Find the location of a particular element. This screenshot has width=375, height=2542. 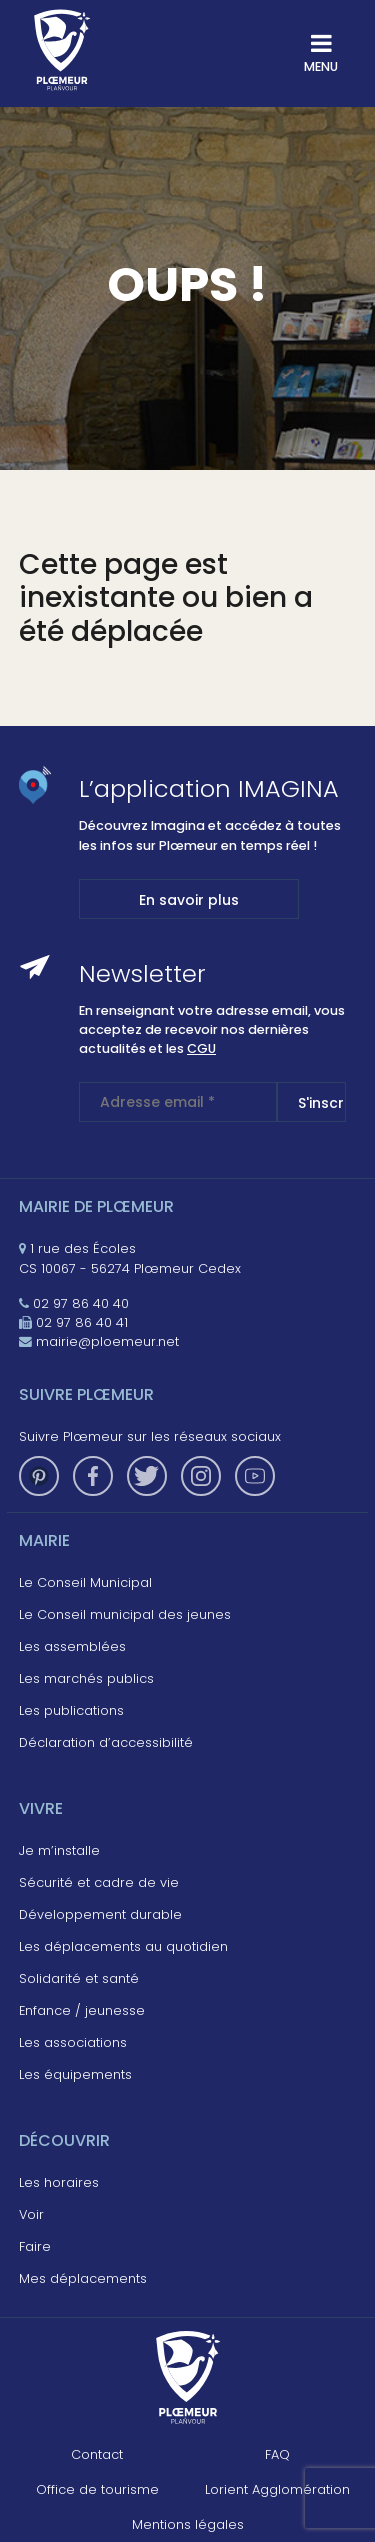

Les déplacements au quotidien is located at coordinates (123, 1946).